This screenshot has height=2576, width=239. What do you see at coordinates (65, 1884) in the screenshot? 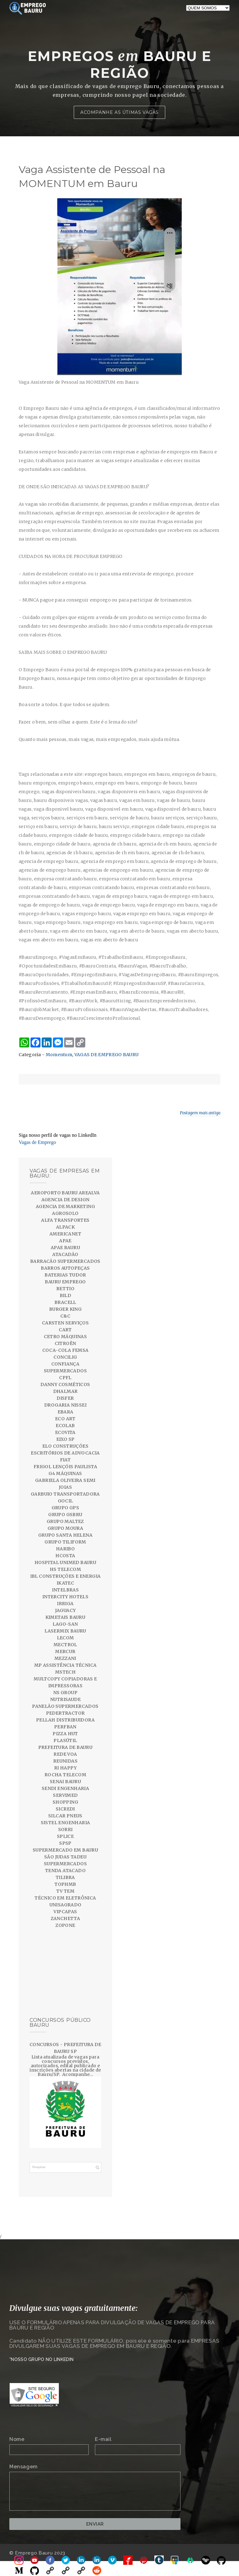
I see `TOPHMB` at bounding box center [65, 1884].